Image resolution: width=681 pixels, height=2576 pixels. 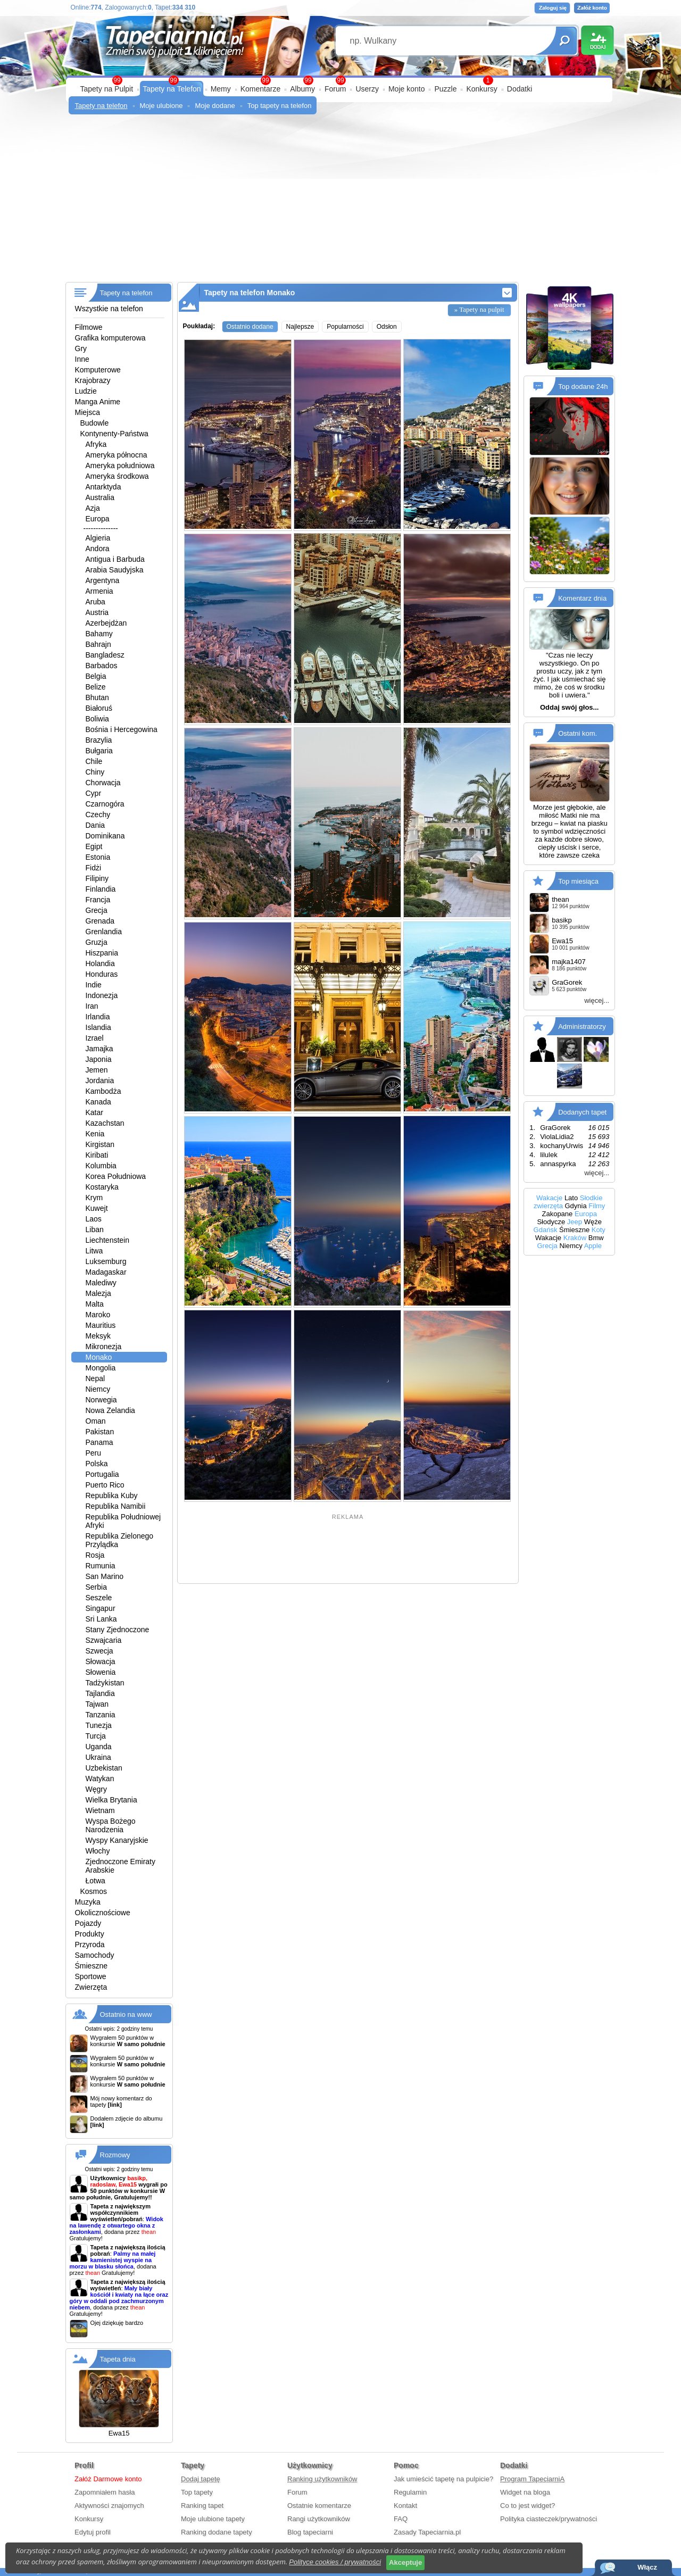 I want to click on Fidżi, so click(x=94, y=867).